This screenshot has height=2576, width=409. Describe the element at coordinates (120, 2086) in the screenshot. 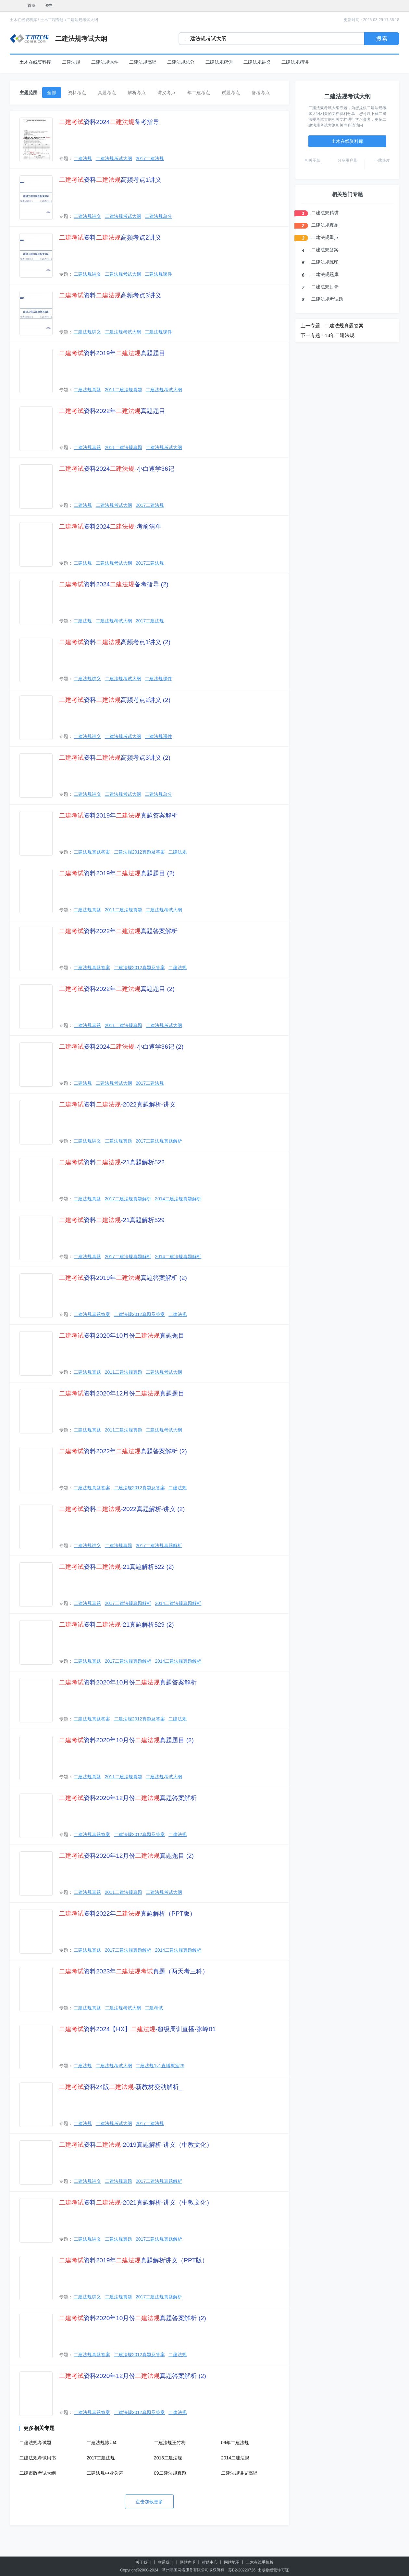

I see `资料24版-新教材变动解析_` at that location.